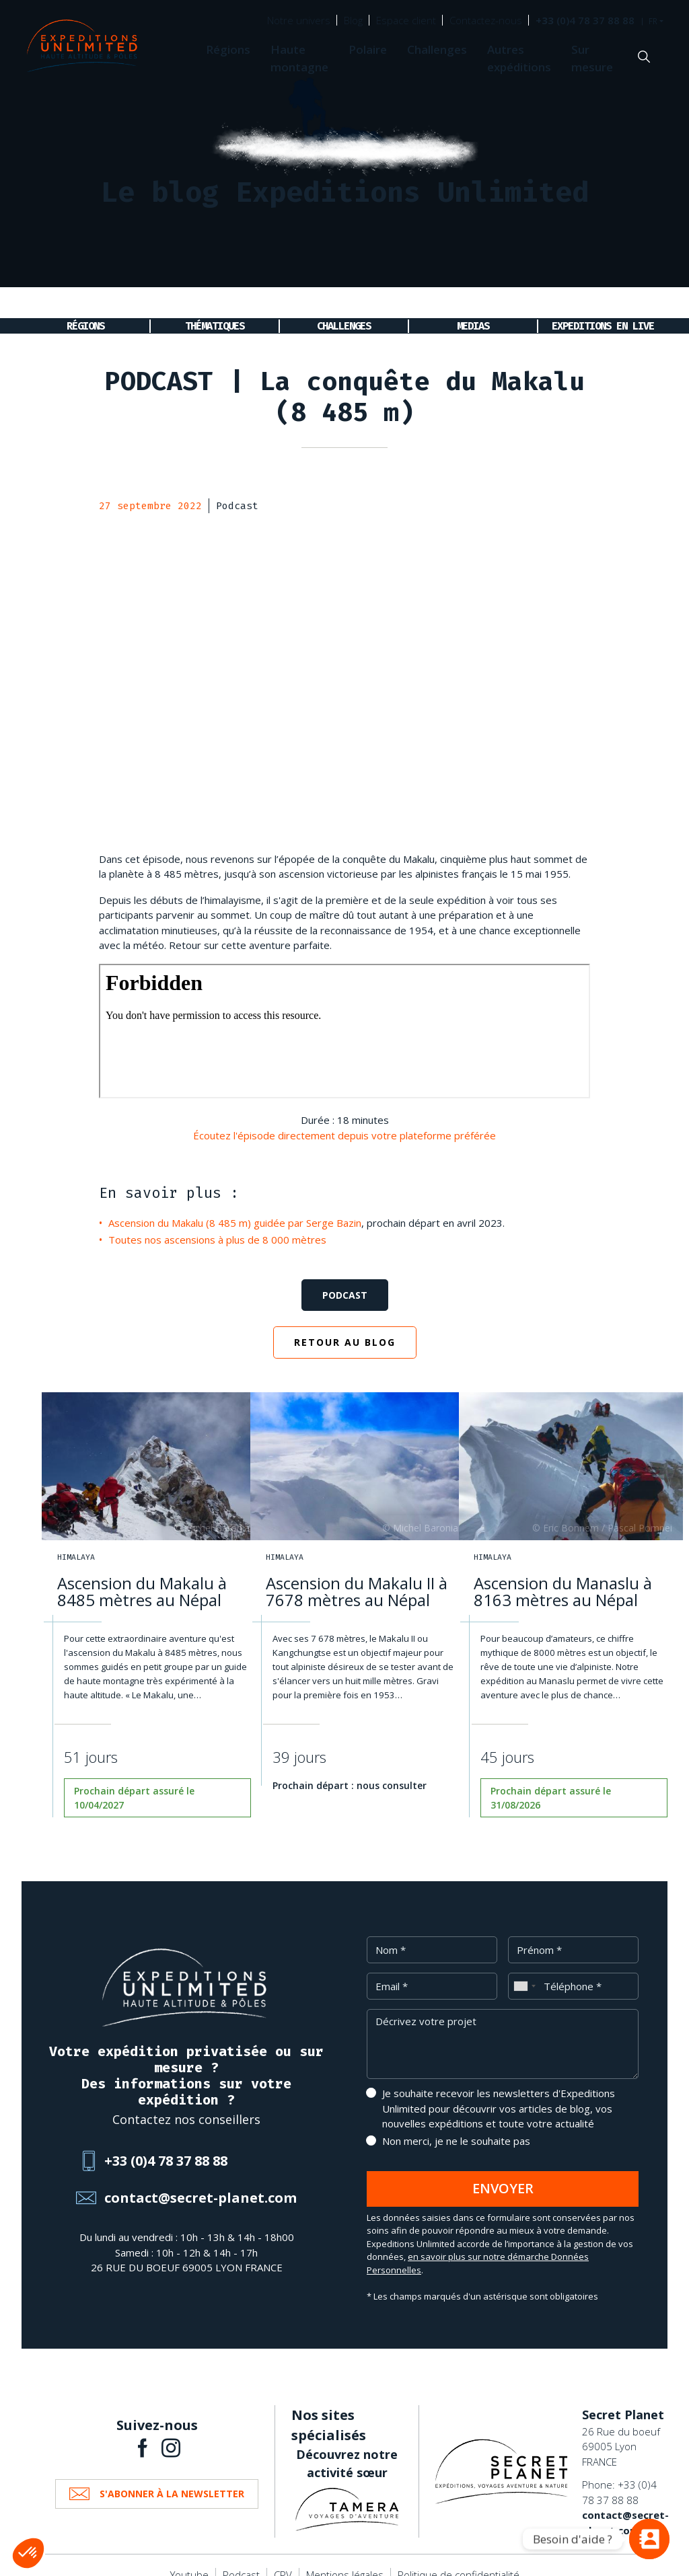  Describe the element at coordinates (653, 21) in the screenshot. I see `FR` at that location.